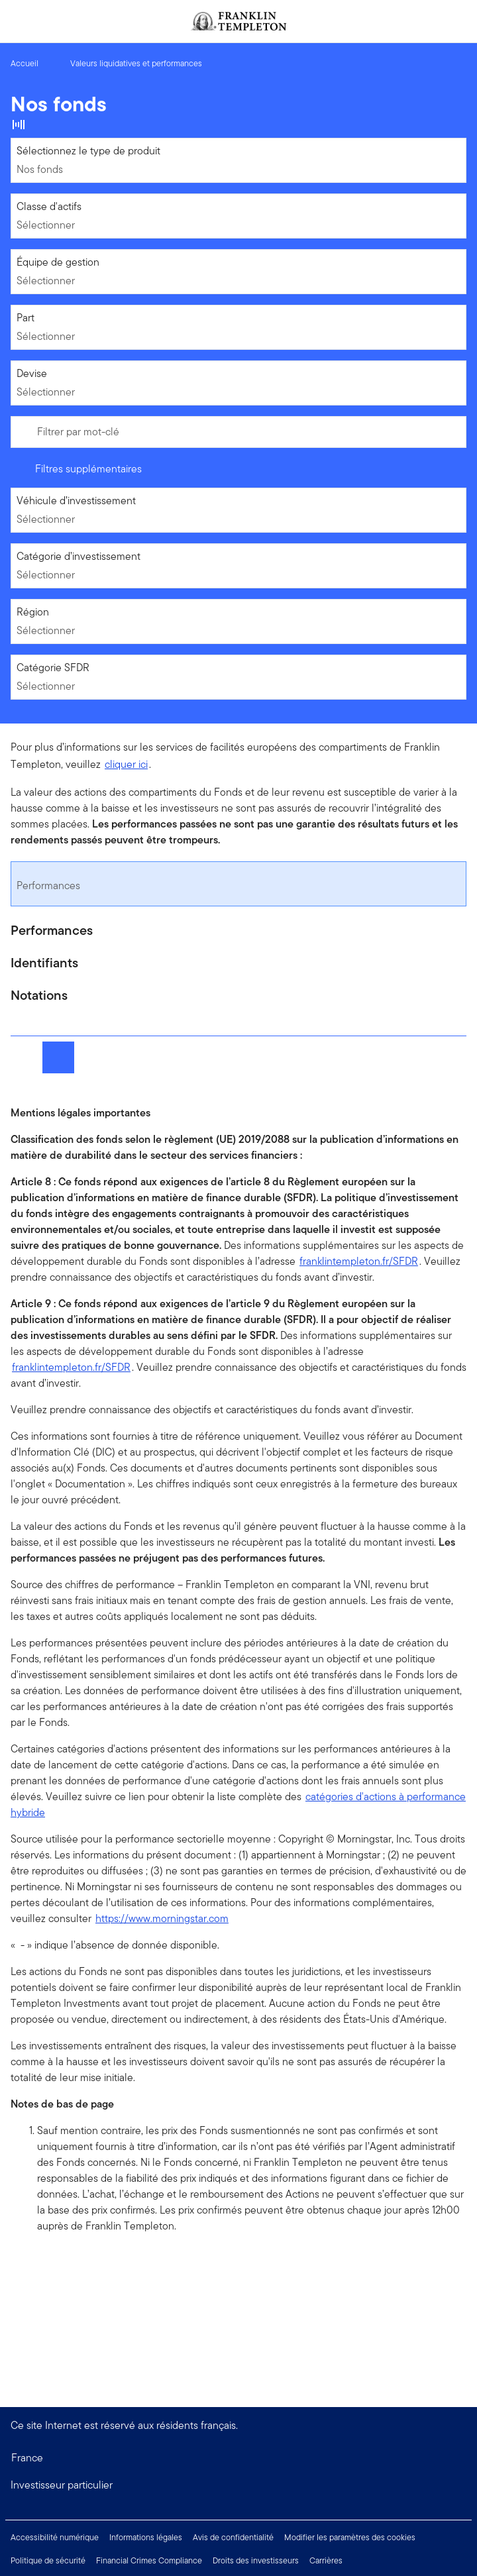  What do you see at coordinates (126, 764) in the screenshot?
I see `cliquer ici` at bounding box center [126, 764].